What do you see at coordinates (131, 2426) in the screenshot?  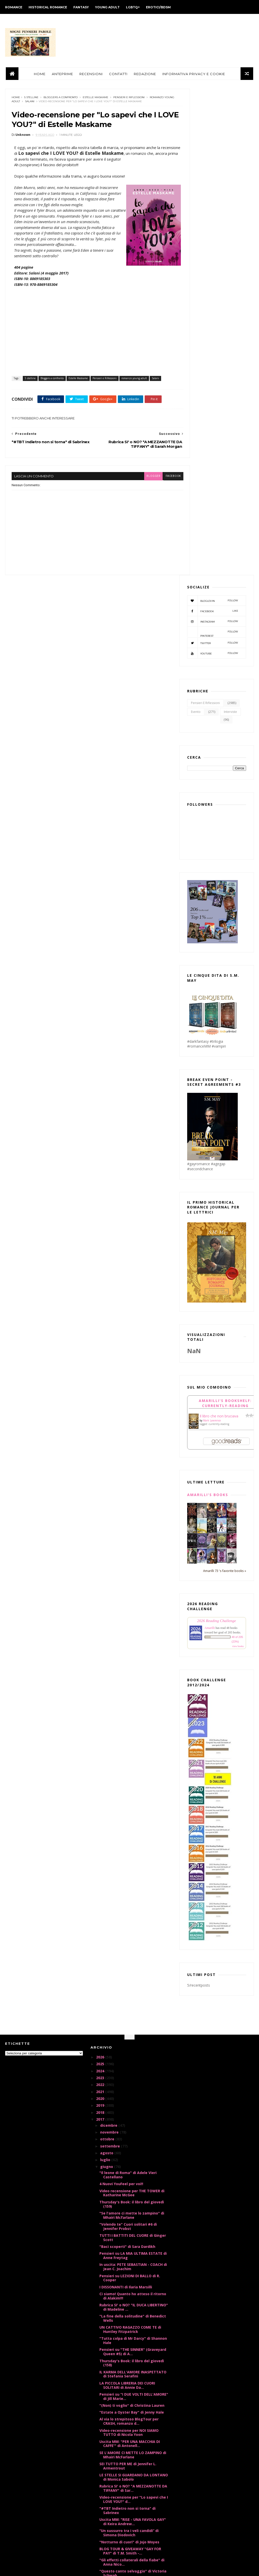 I see `"Nato per arrivare lontano" di Qani Kelolli, Nazar...` at bounding box center [131, 2426].